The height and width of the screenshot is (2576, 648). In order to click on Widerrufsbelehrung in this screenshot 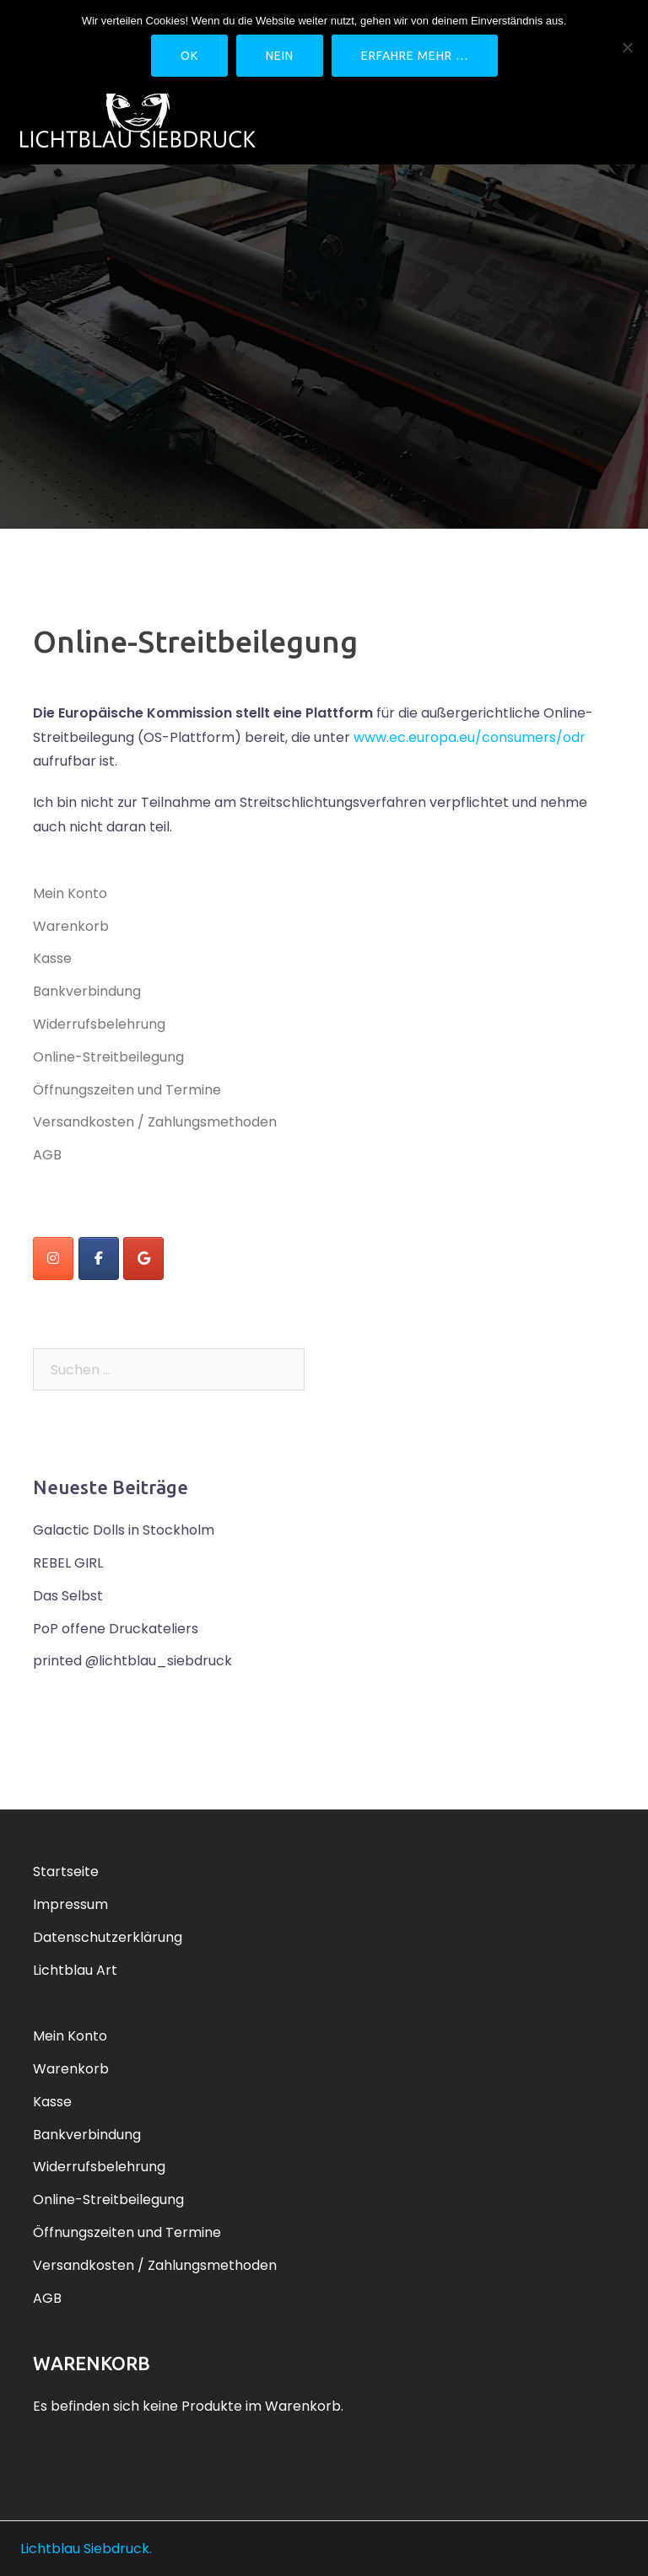, I will do `click(99, 1024)`.